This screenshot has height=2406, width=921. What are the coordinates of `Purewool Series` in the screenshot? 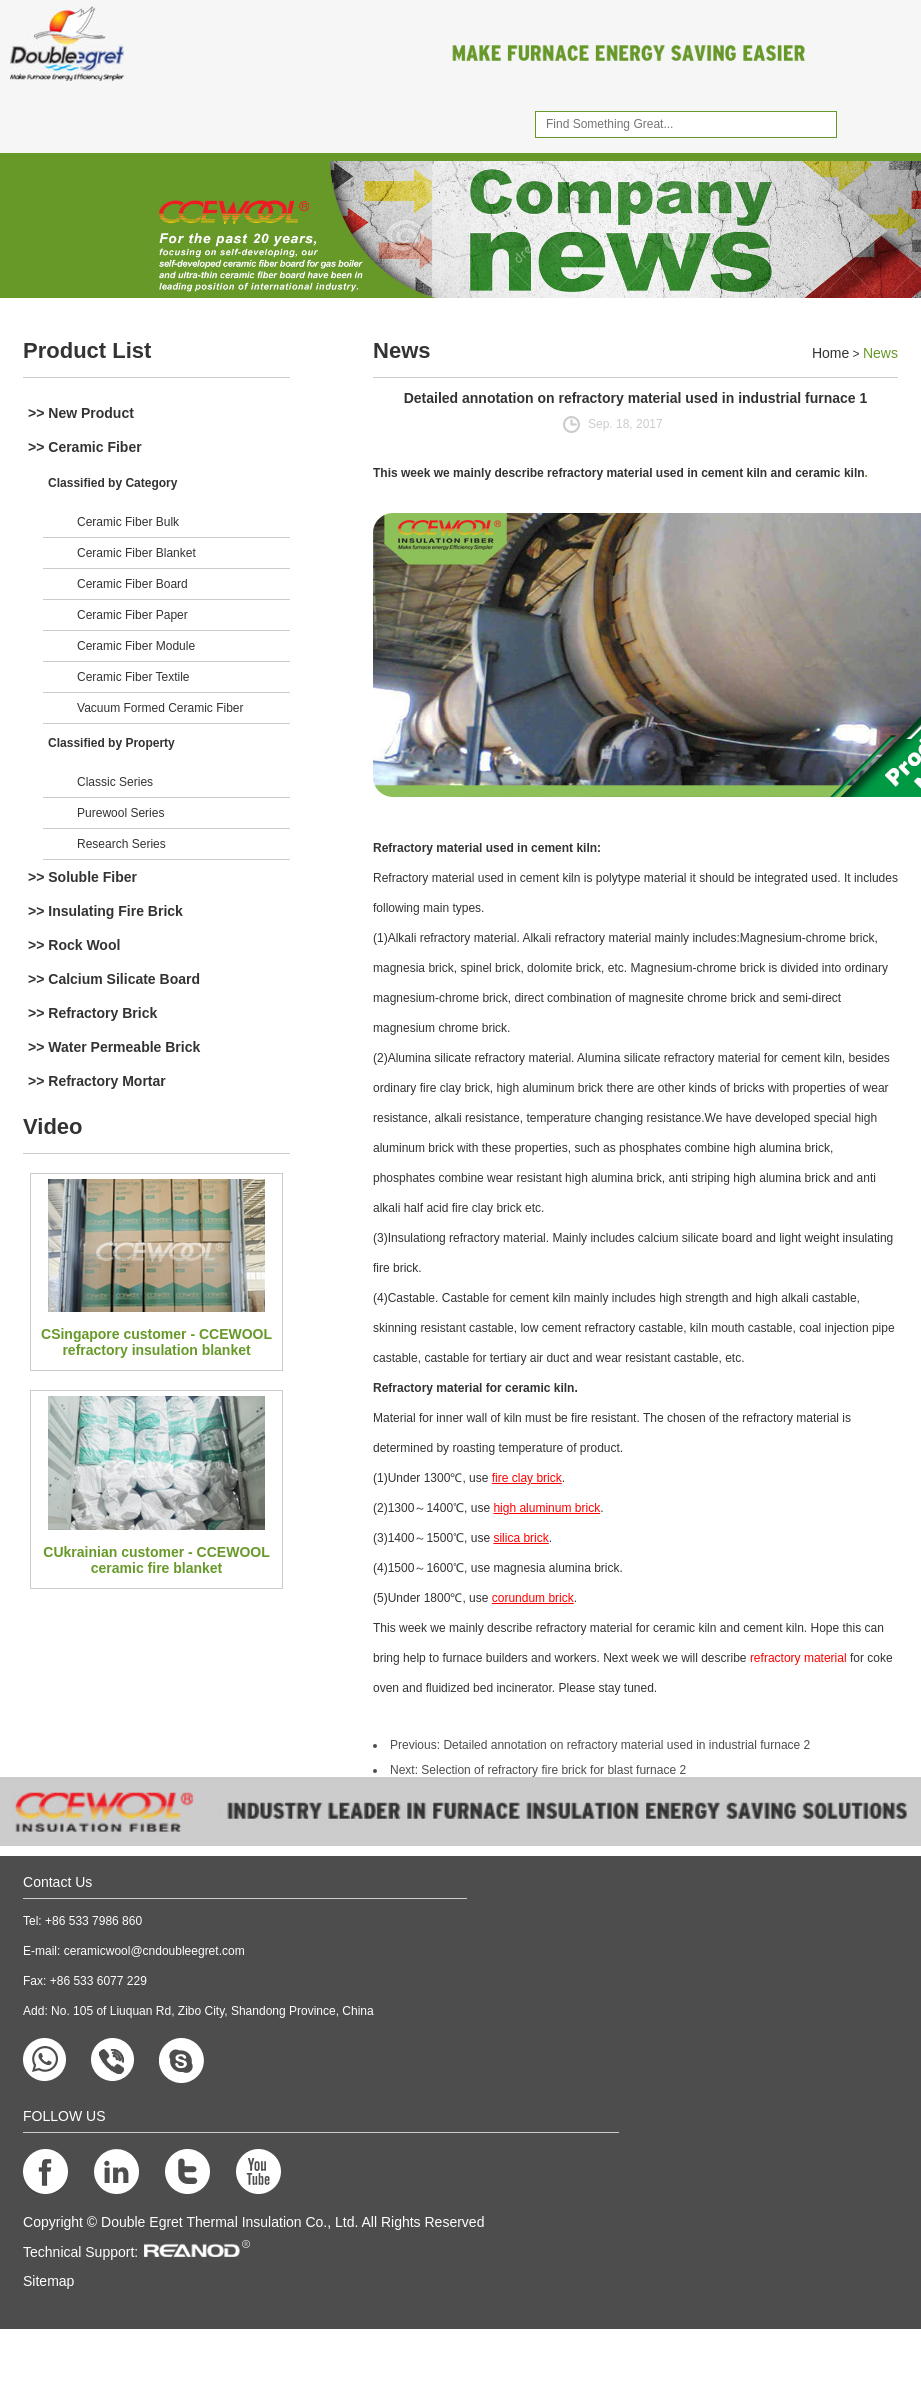 It's located at (120, 813).